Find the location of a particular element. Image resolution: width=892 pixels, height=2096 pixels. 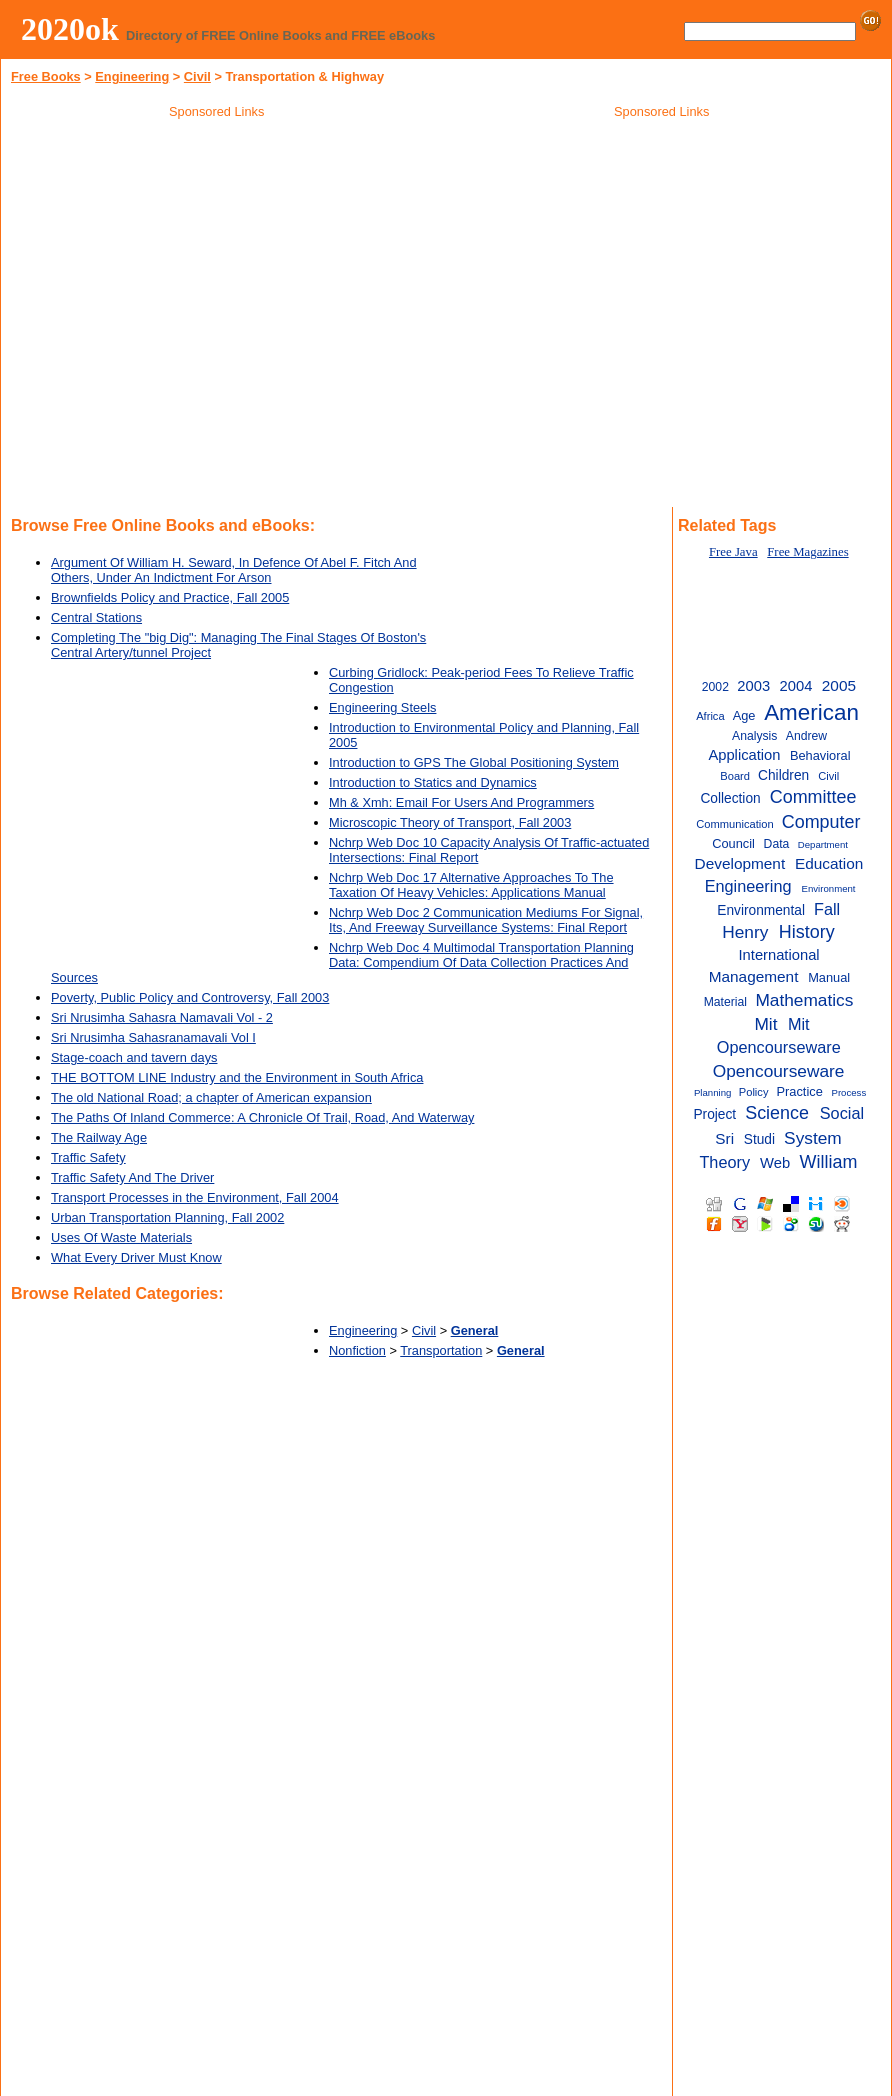

Nonfiction is located at coordinates (357, 1350).